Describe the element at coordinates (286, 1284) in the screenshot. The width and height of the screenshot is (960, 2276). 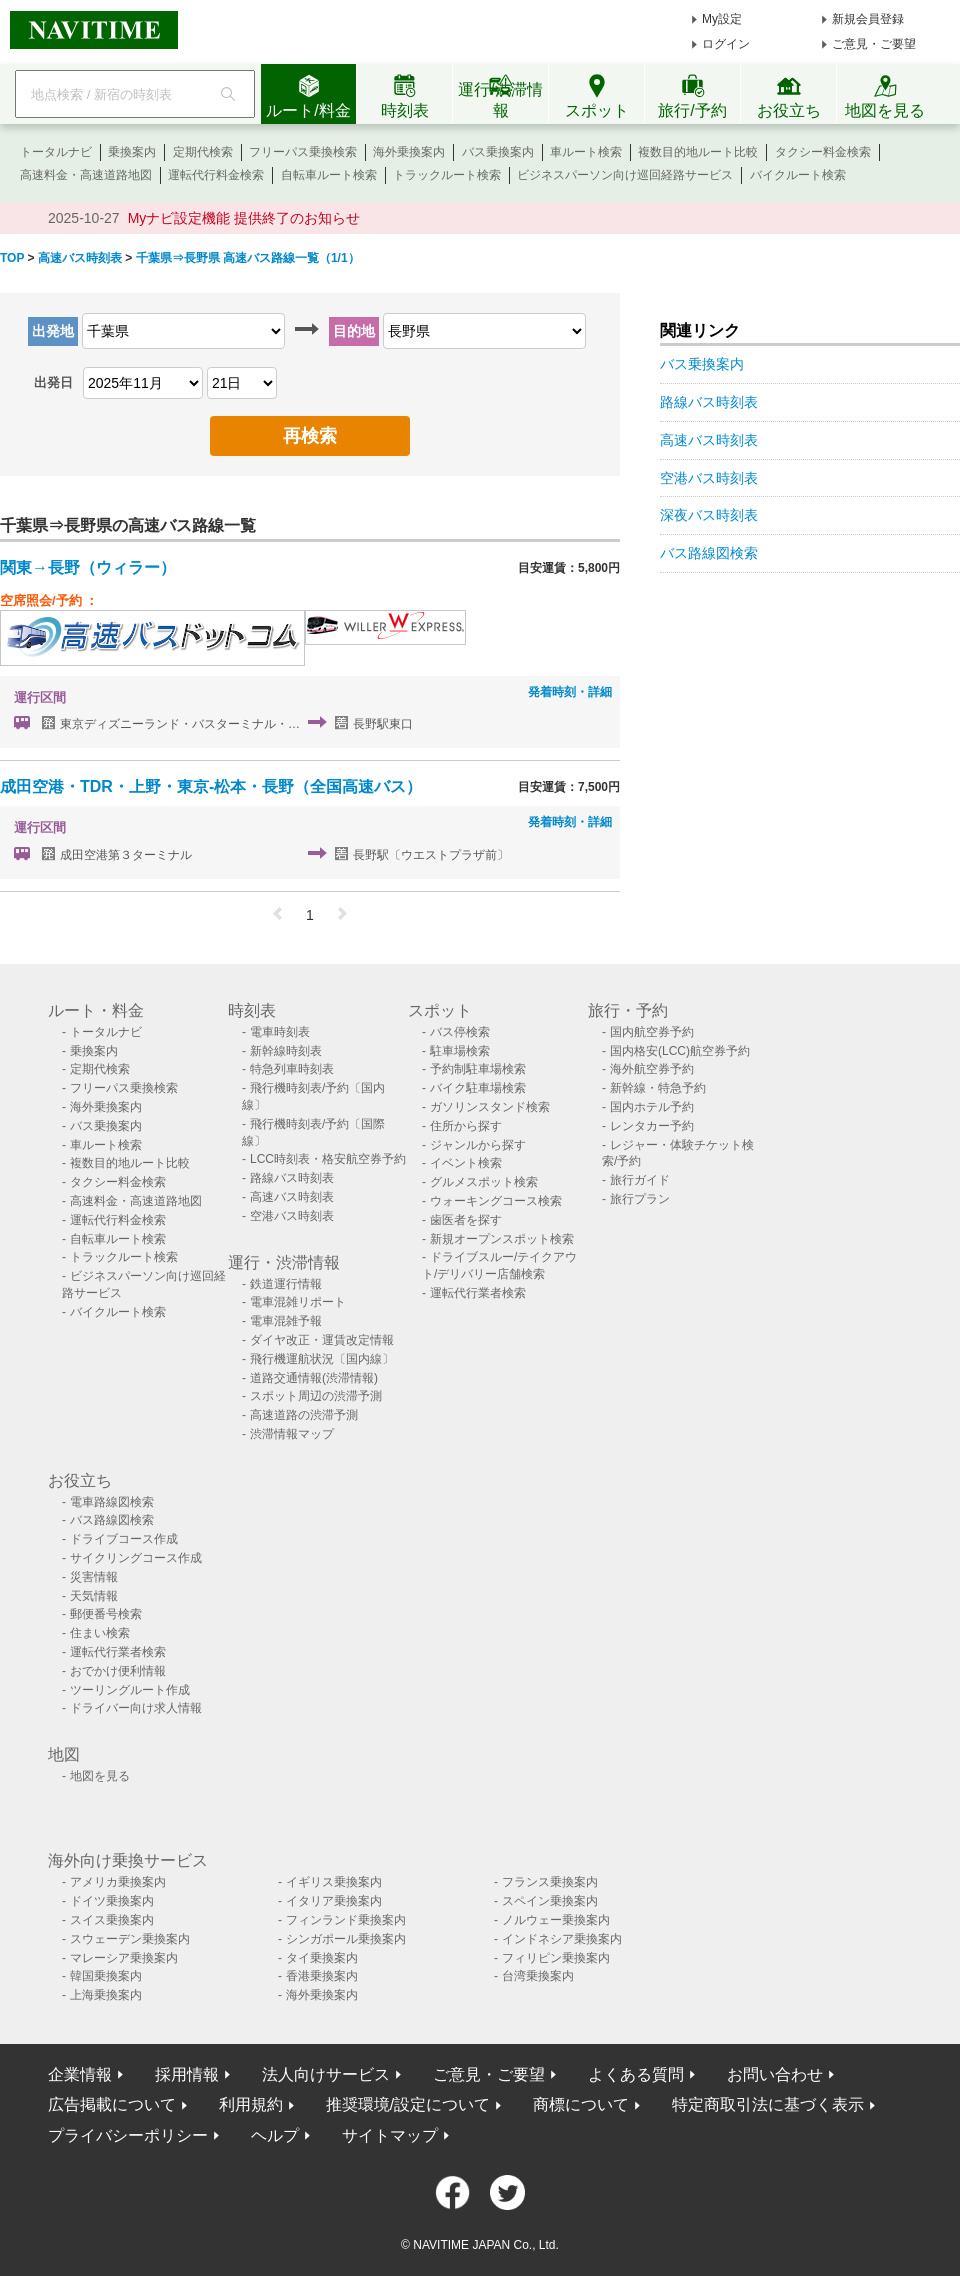
I see `鉄道運行情報` at that location.